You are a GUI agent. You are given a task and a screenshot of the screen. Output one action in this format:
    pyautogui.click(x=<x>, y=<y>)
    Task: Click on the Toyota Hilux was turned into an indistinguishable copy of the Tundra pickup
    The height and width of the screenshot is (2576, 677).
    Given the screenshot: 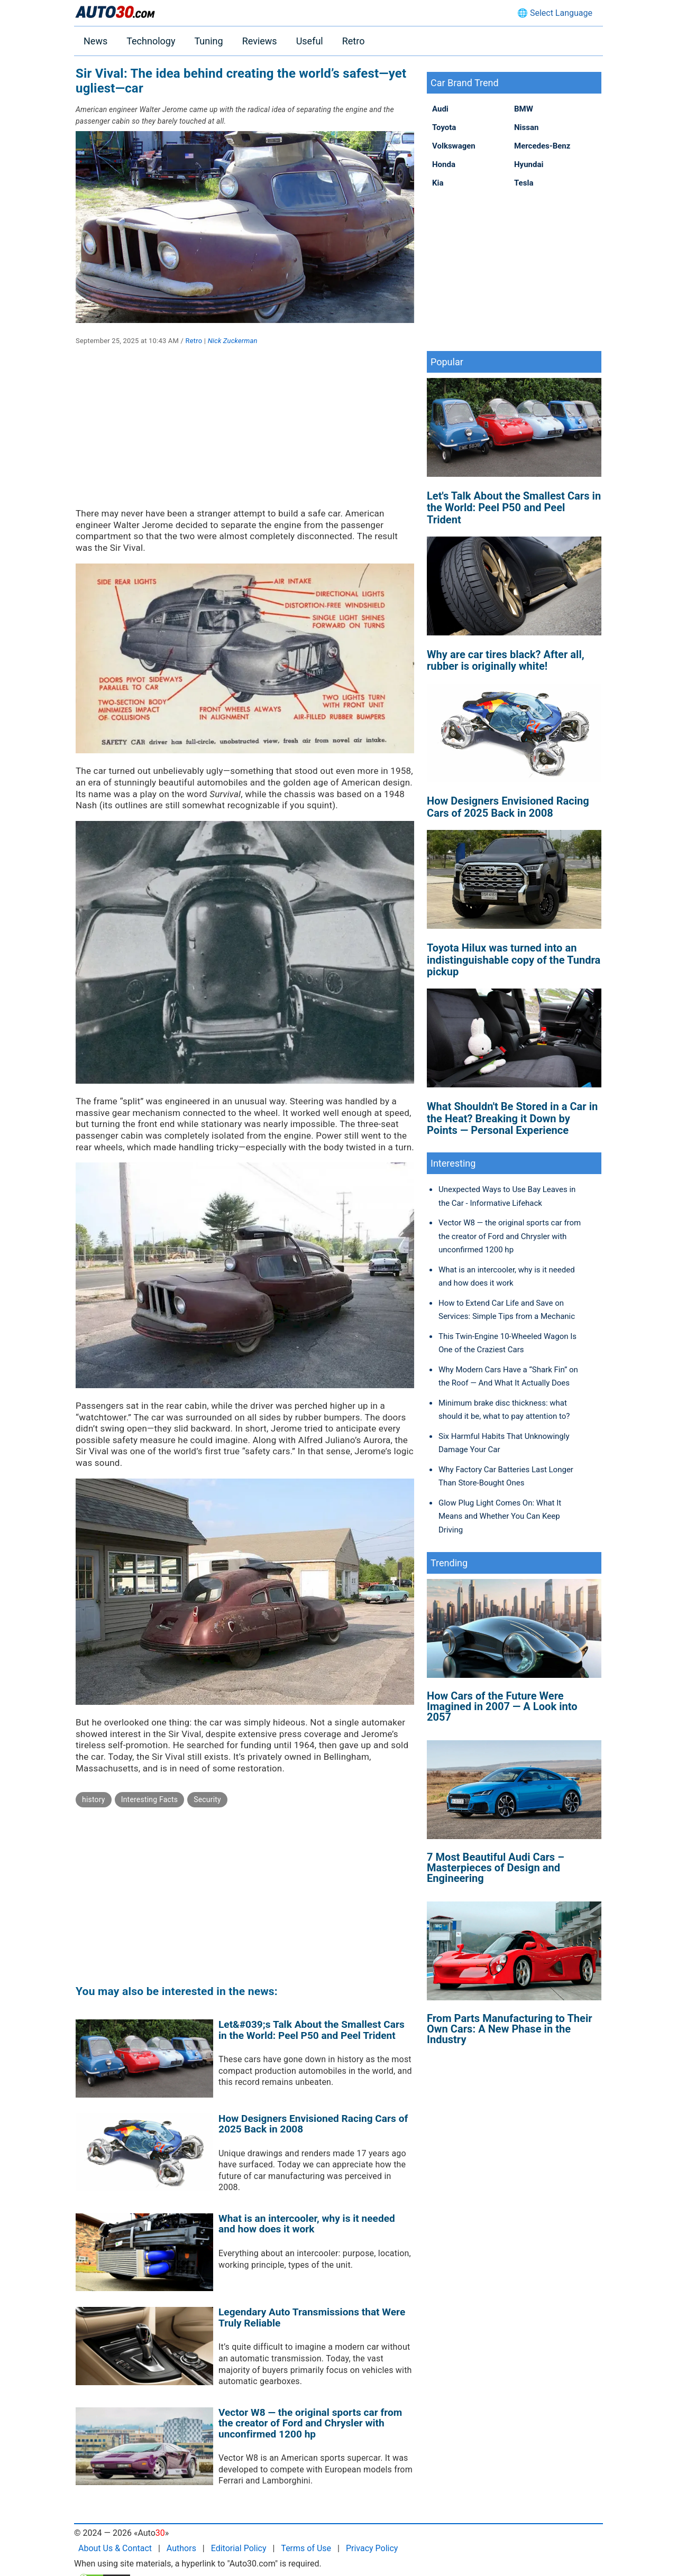 What is the action you would take?
    pyautogui.click(x=513, y=959)
    